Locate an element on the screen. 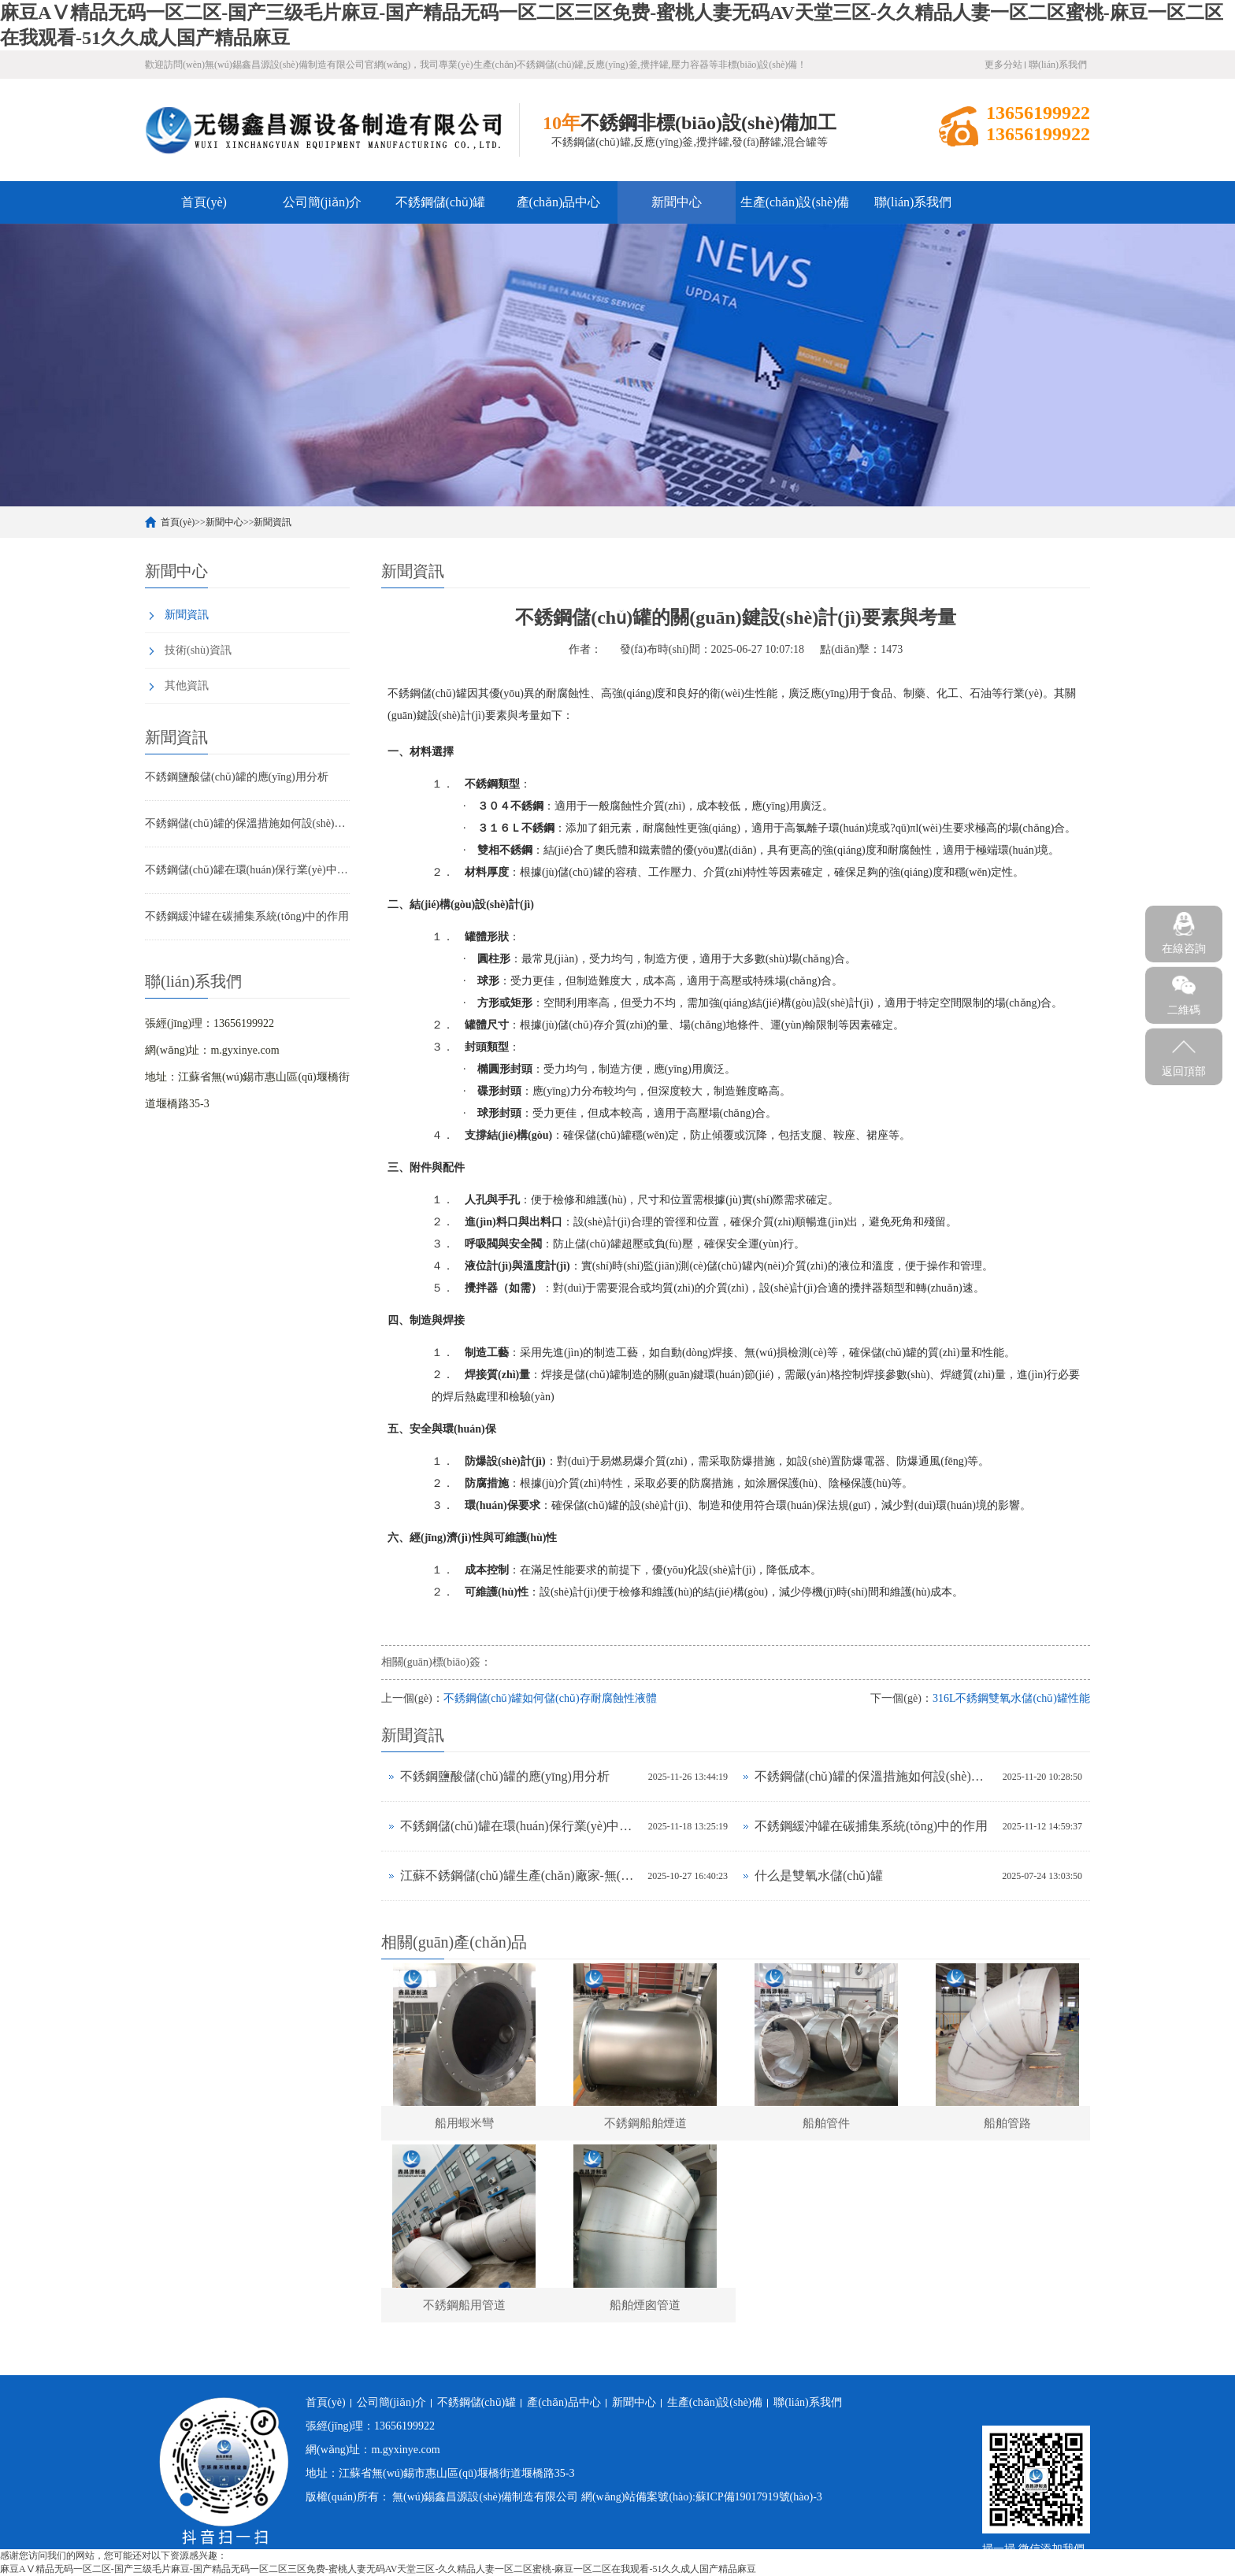  首頁(yè) is located at coordinates (204, 202).